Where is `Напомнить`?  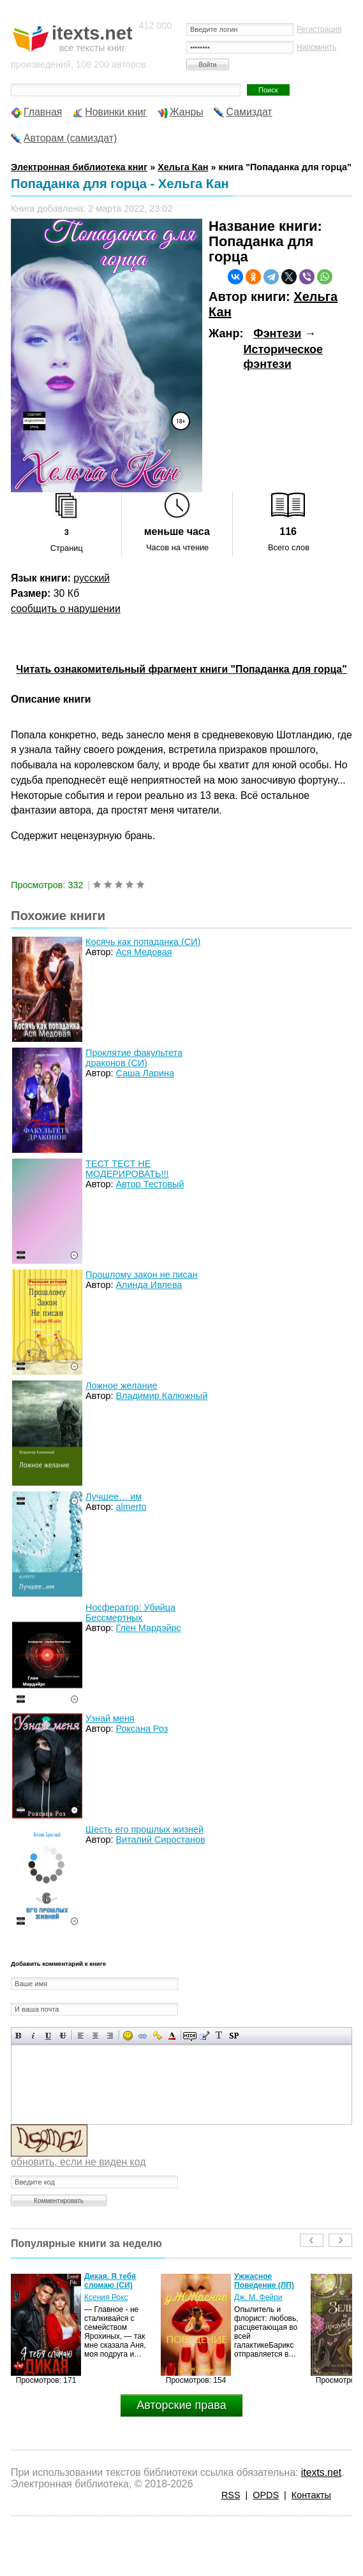
Напомнить is located at coordinates (316, 47).